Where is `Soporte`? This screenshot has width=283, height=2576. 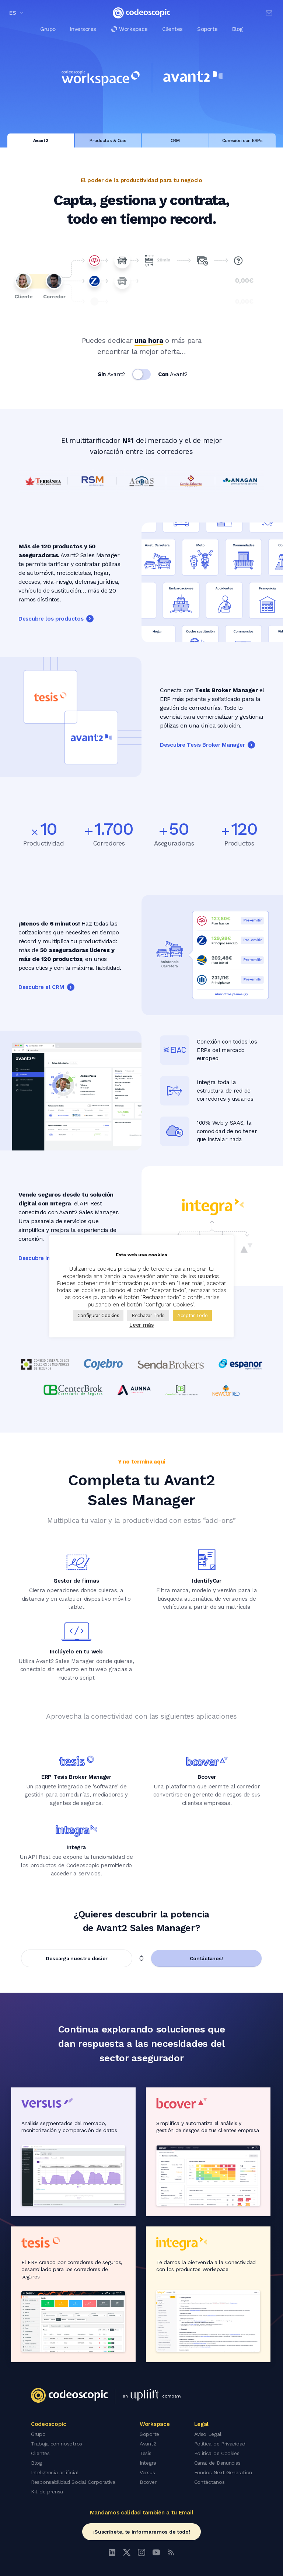 Soporte is located at coordinates (207, 29).